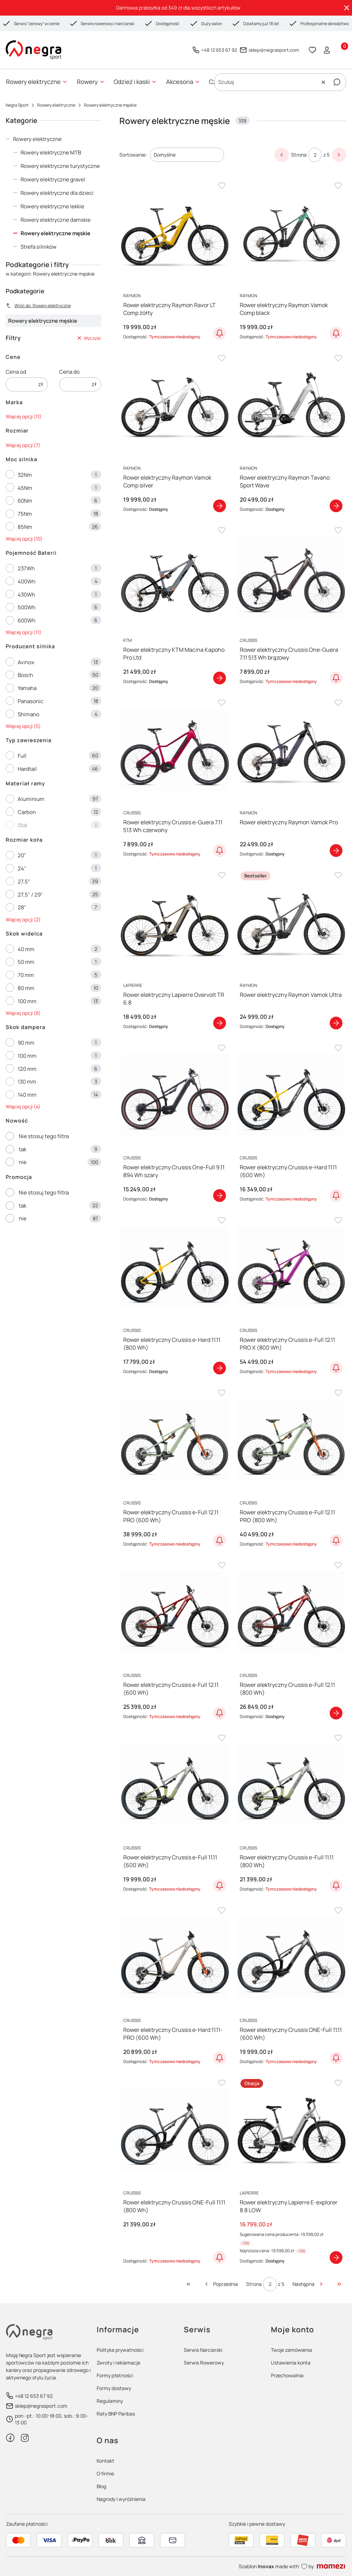  What do you see at coordinates (22, 825) in the screenshot?
I see `Stal` at bounding box center [22, 825].